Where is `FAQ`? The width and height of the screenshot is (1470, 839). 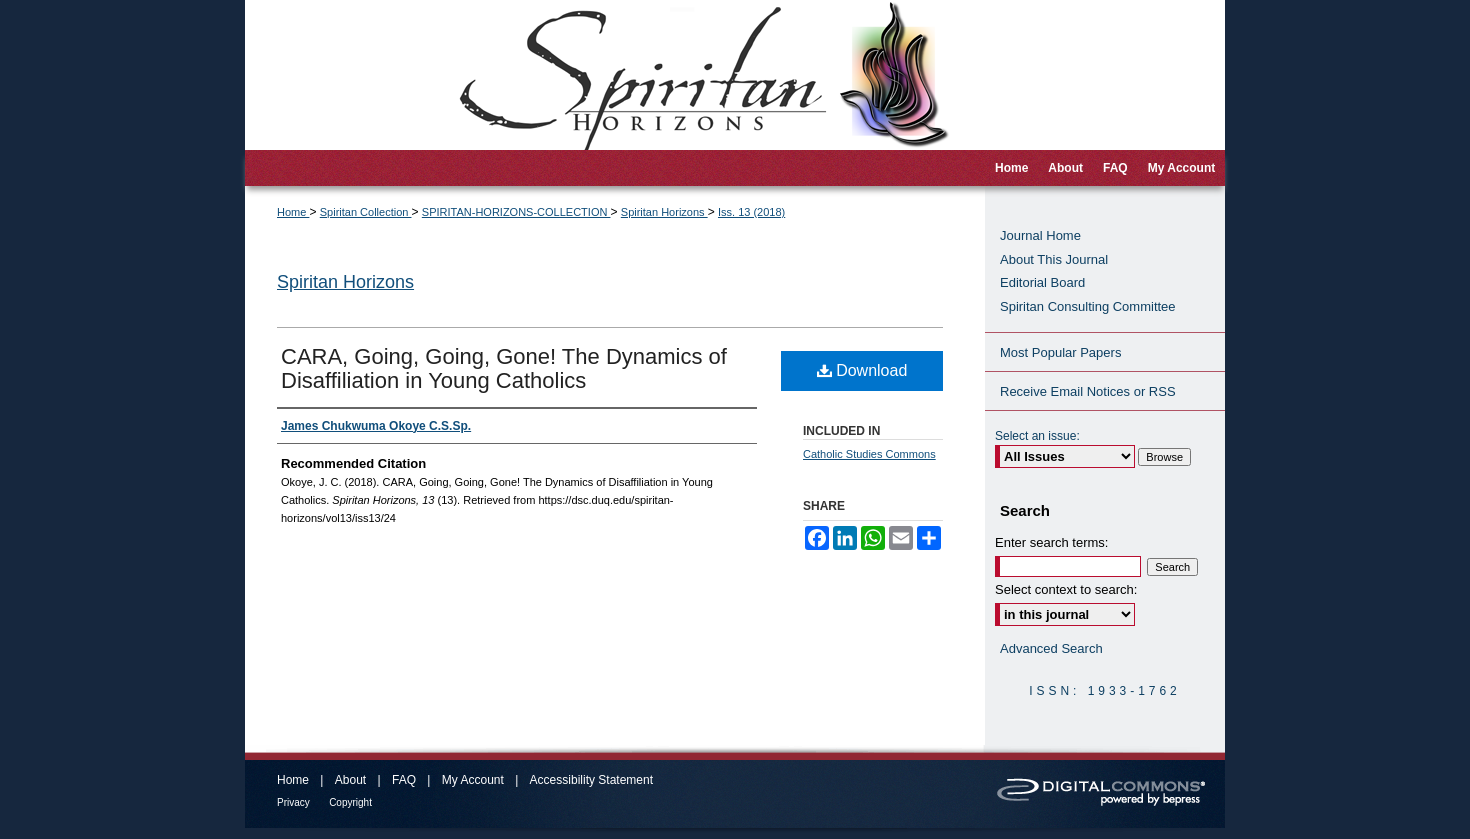 FAQ is located at coordinates (404, 780).